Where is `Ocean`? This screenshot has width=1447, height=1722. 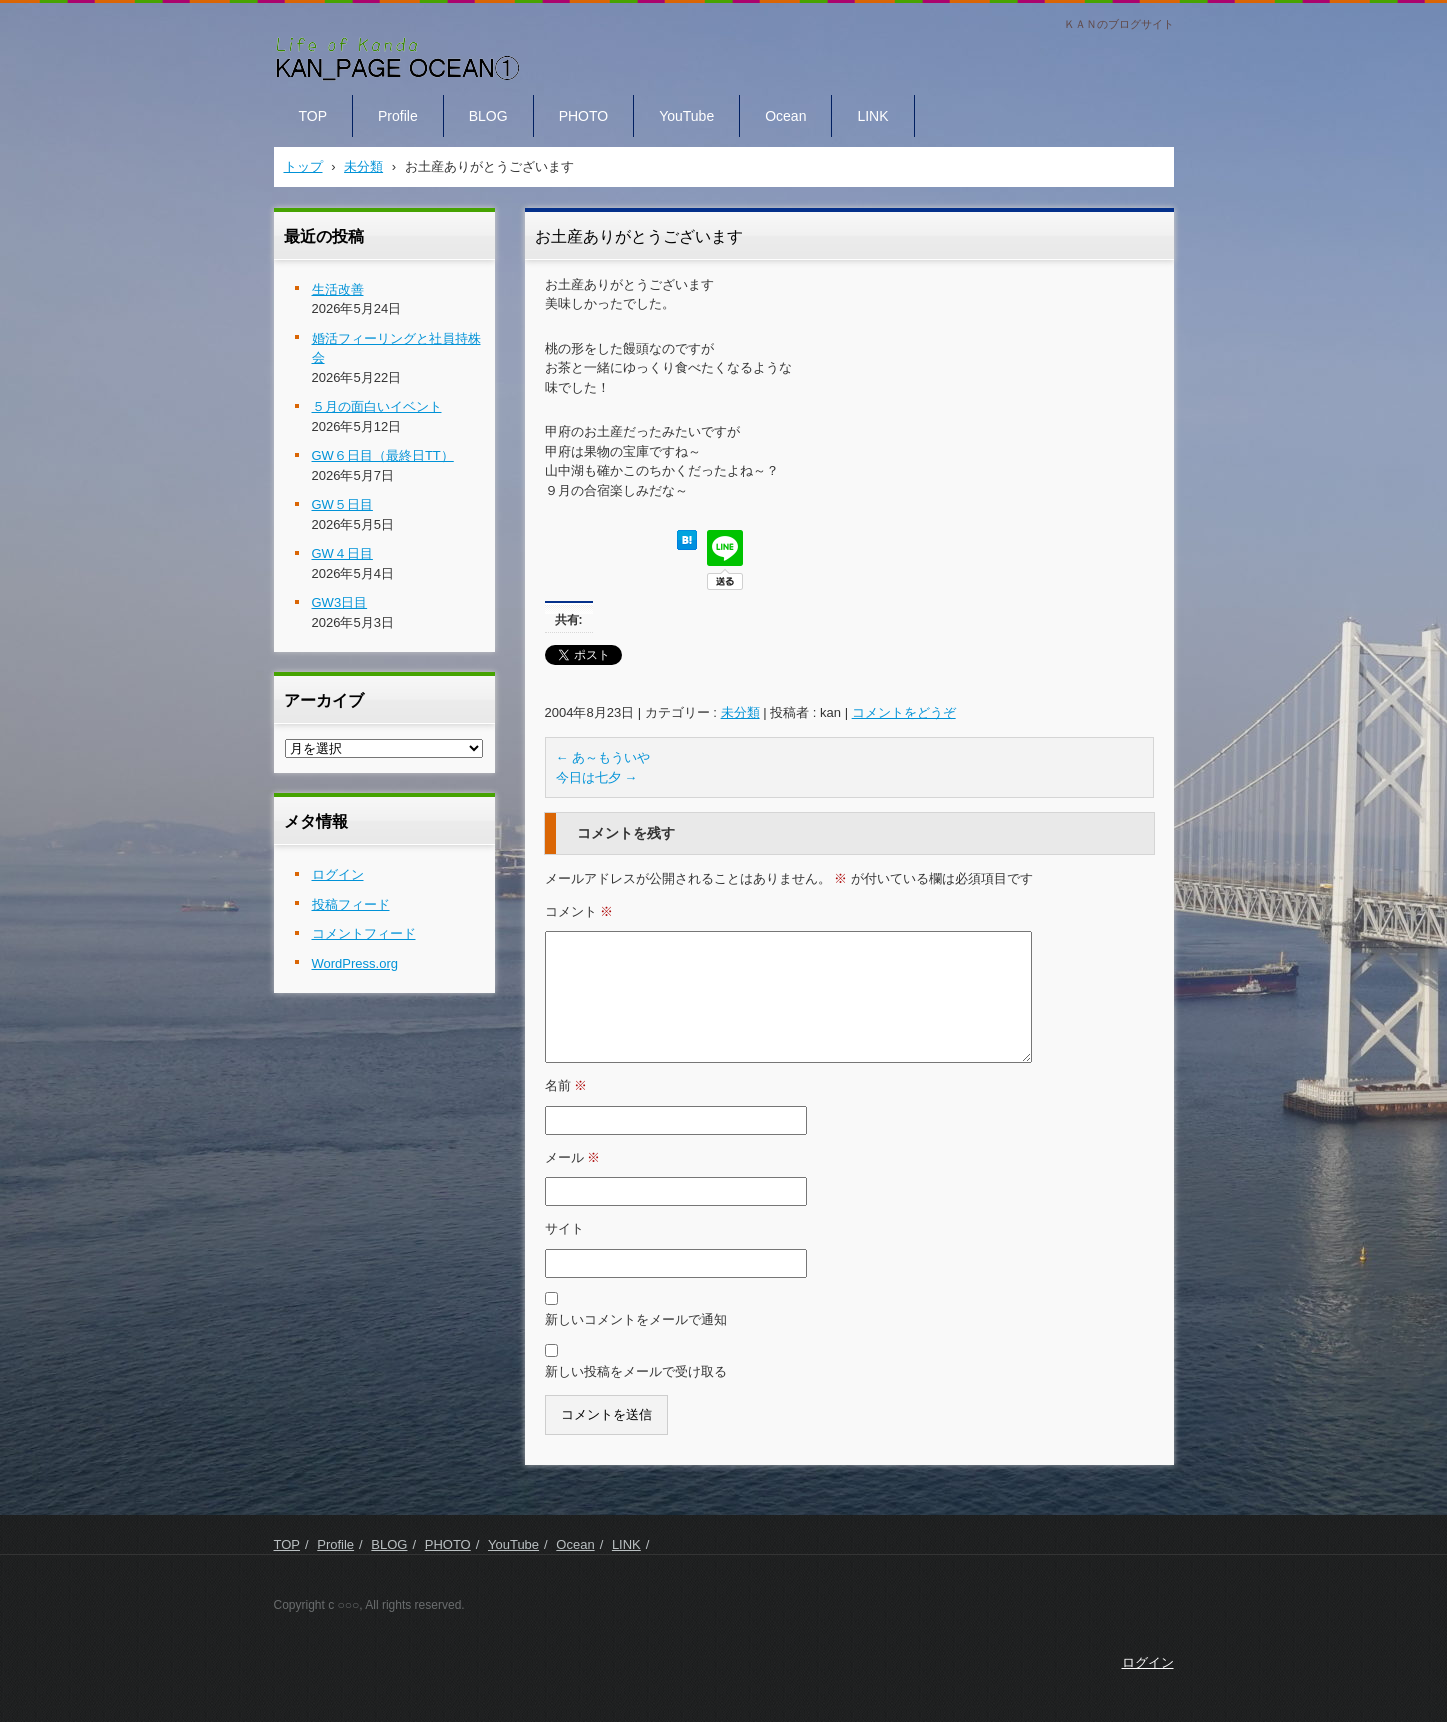
Ocean is located at coordinates (785, 116).